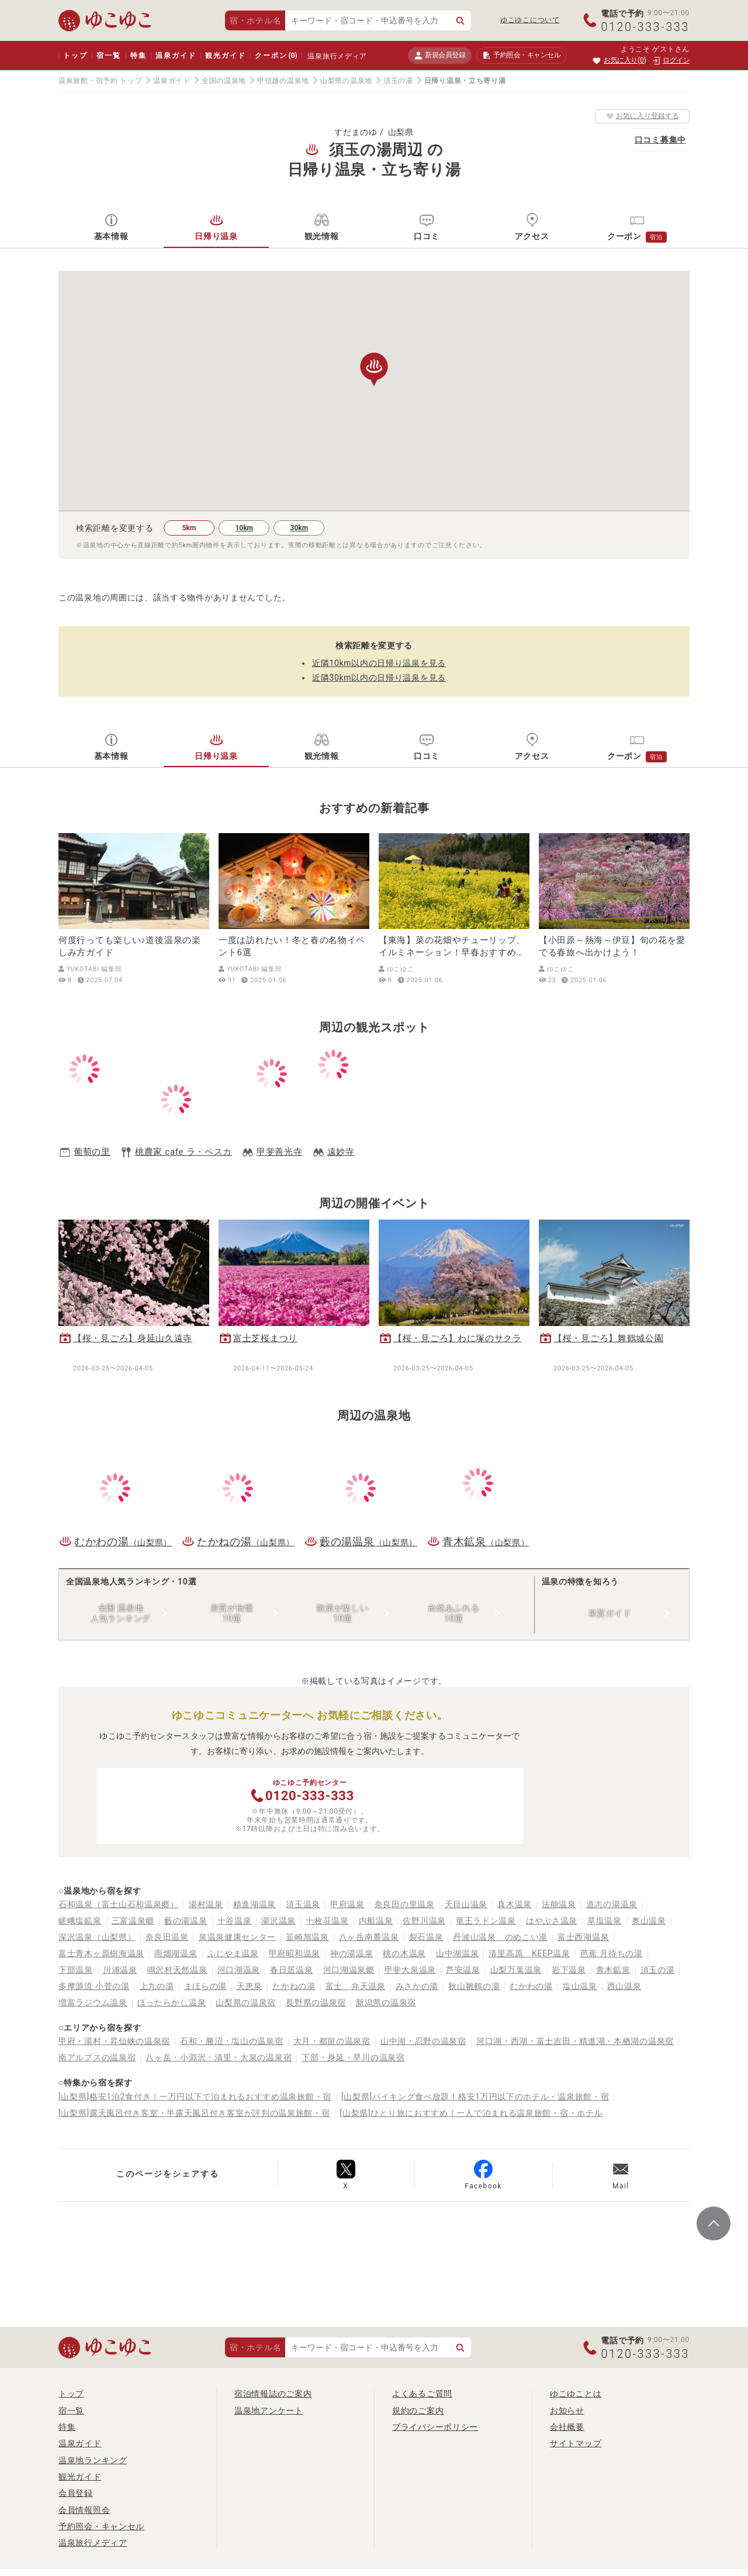 Image resolution: width=748 pixels, height=2576 pixels. Describe the element at coordinates (278, 1920) in the screenshot. I see `湯沢温泉` at that location.